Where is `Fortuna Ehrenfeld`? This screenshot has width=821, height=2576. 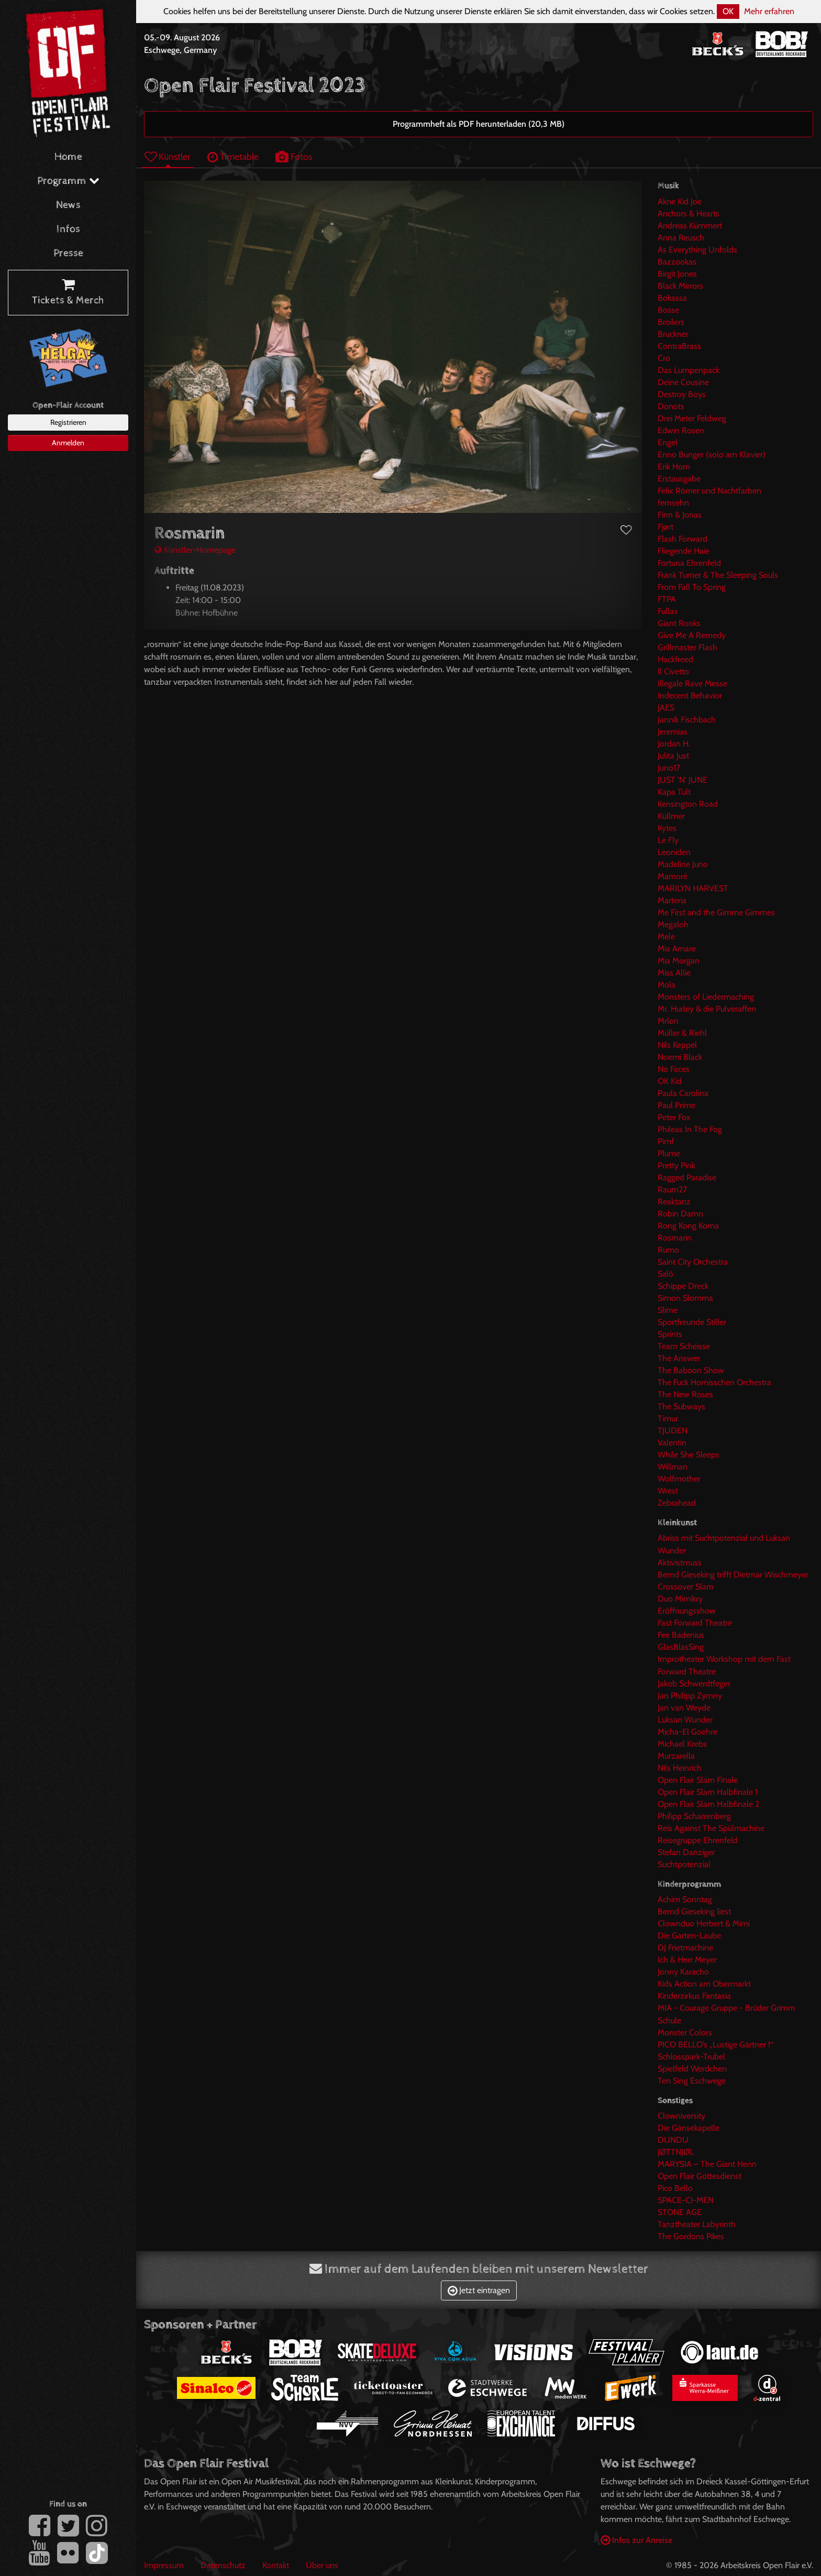
Fortuna Ehrenfeld is located at coordinates (689, 563).